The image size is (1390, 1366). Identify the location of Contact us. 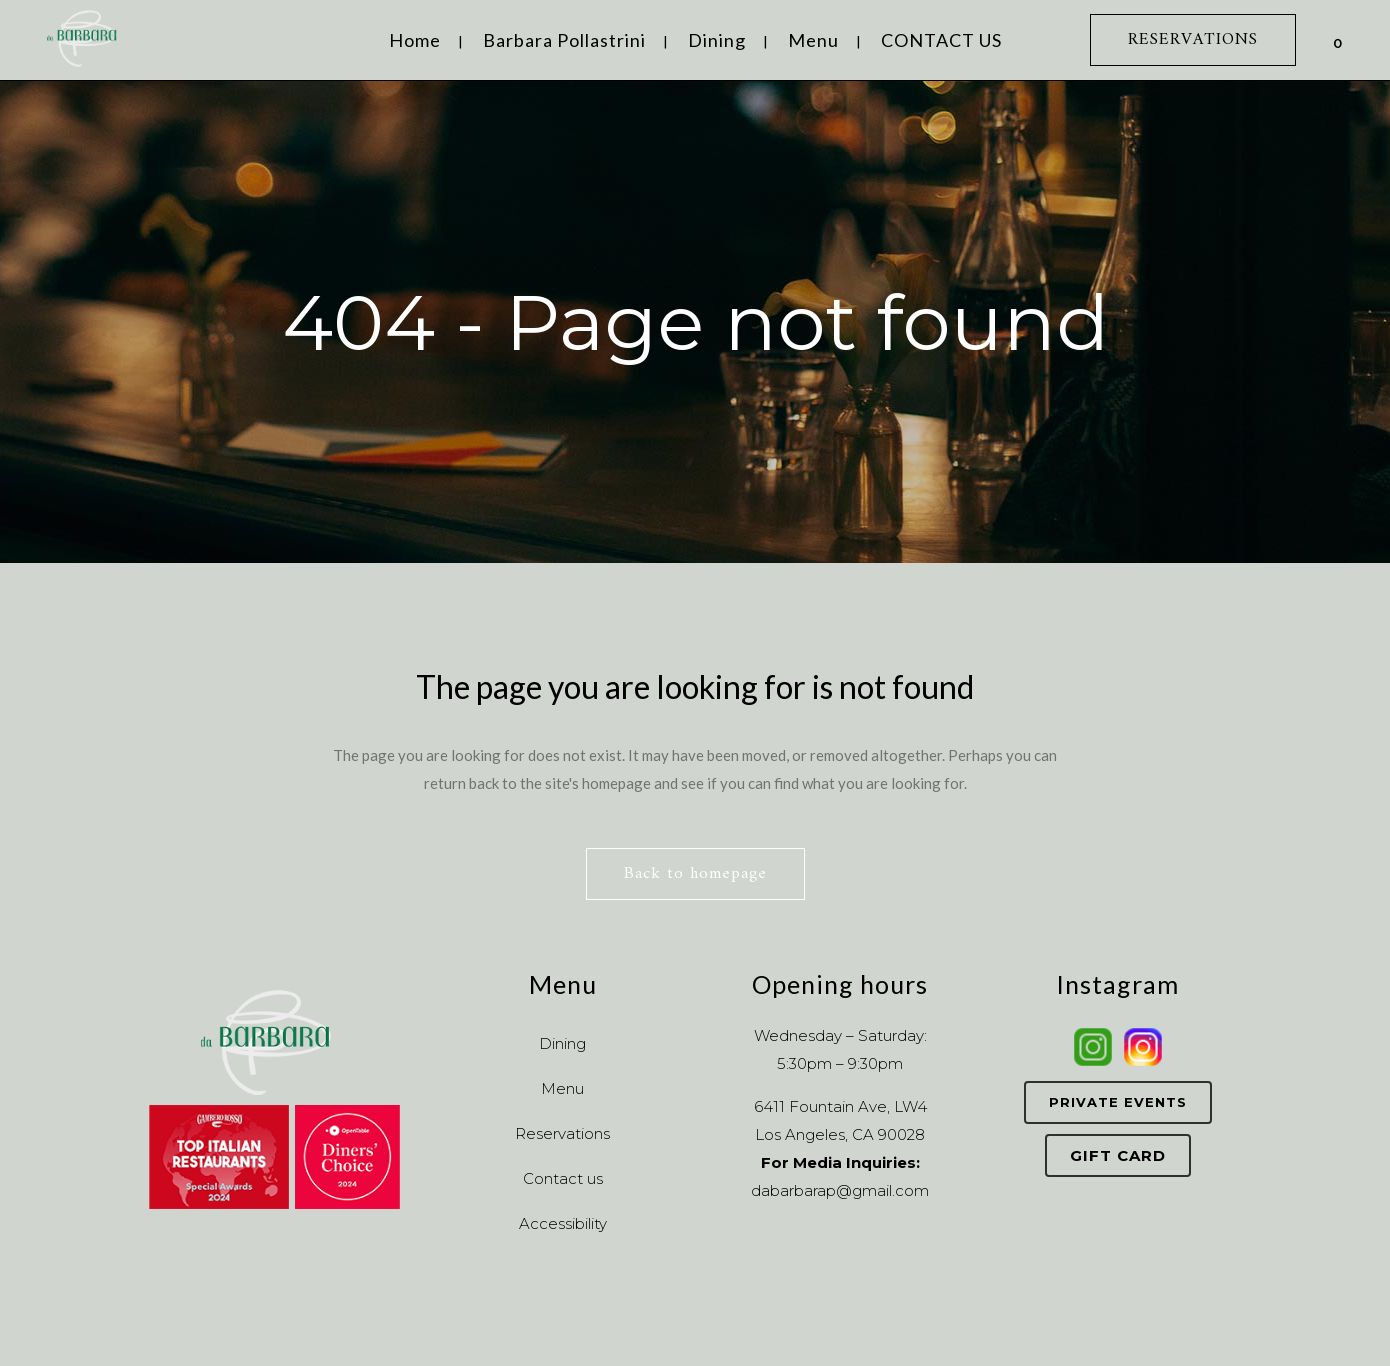
(563, 1178).